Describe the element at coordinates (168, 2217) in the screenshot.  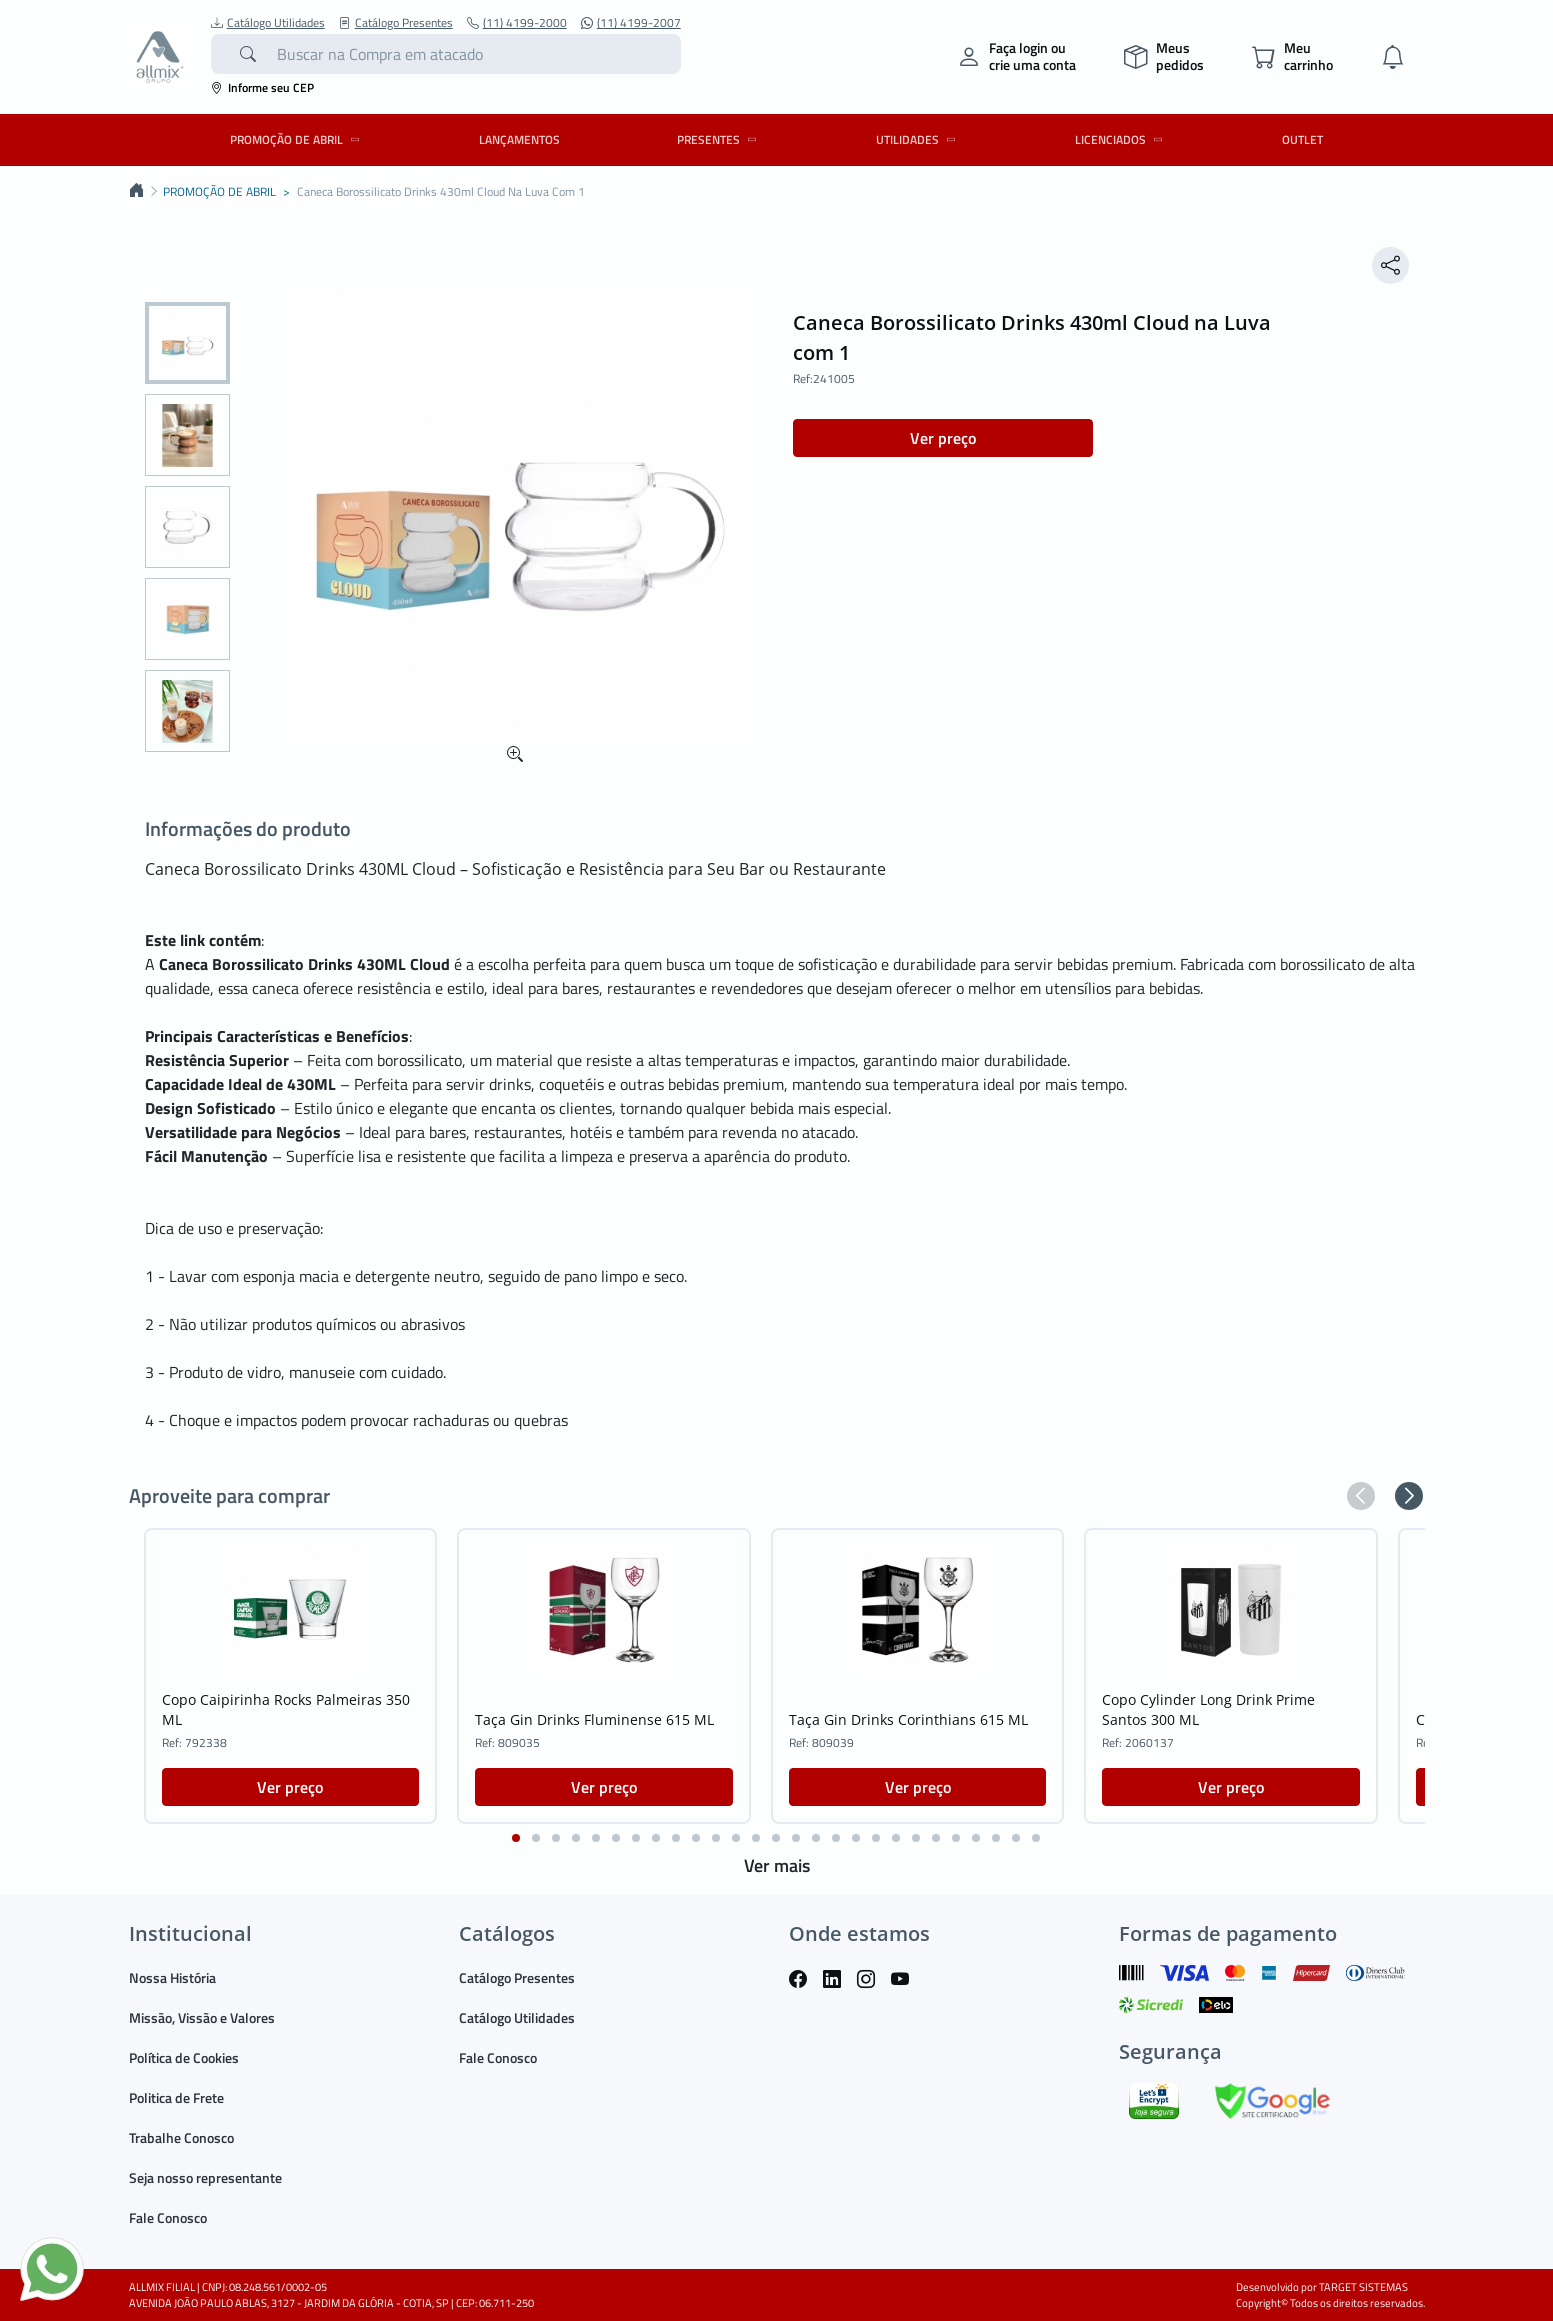
I see `Fale Conosco` at that location.